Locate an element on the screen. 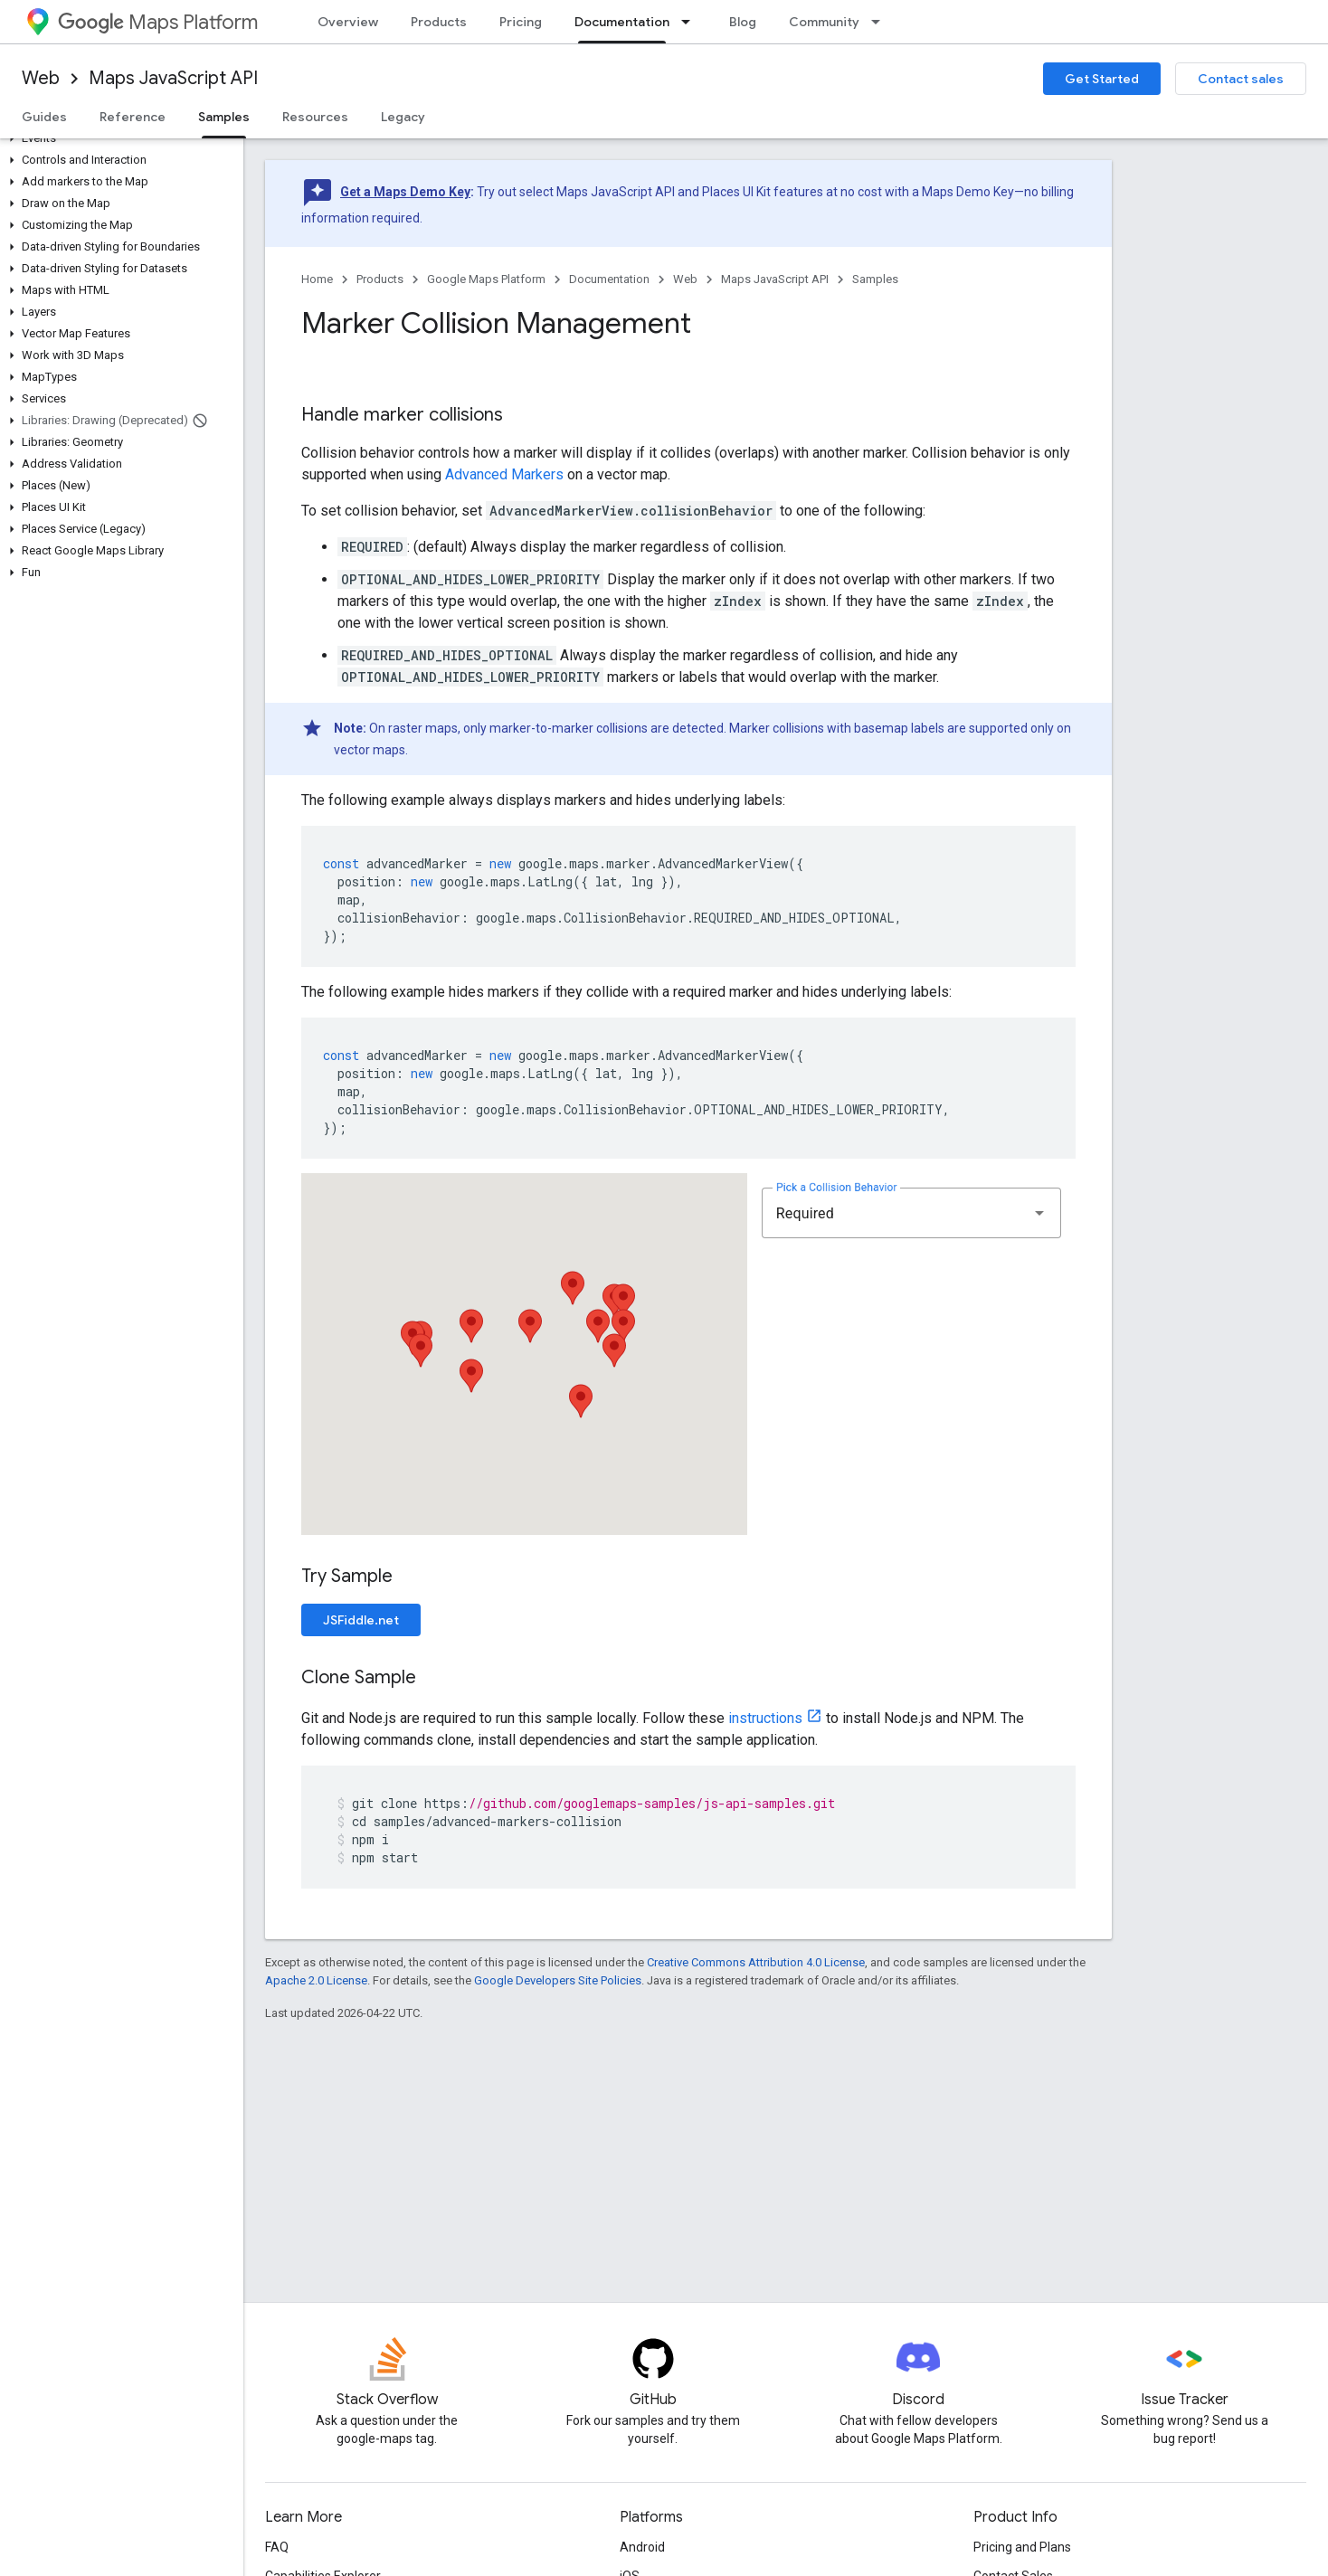 The width and height of the screenshot is (1328, 2576). instructions is located at coordinates (765, 1718).